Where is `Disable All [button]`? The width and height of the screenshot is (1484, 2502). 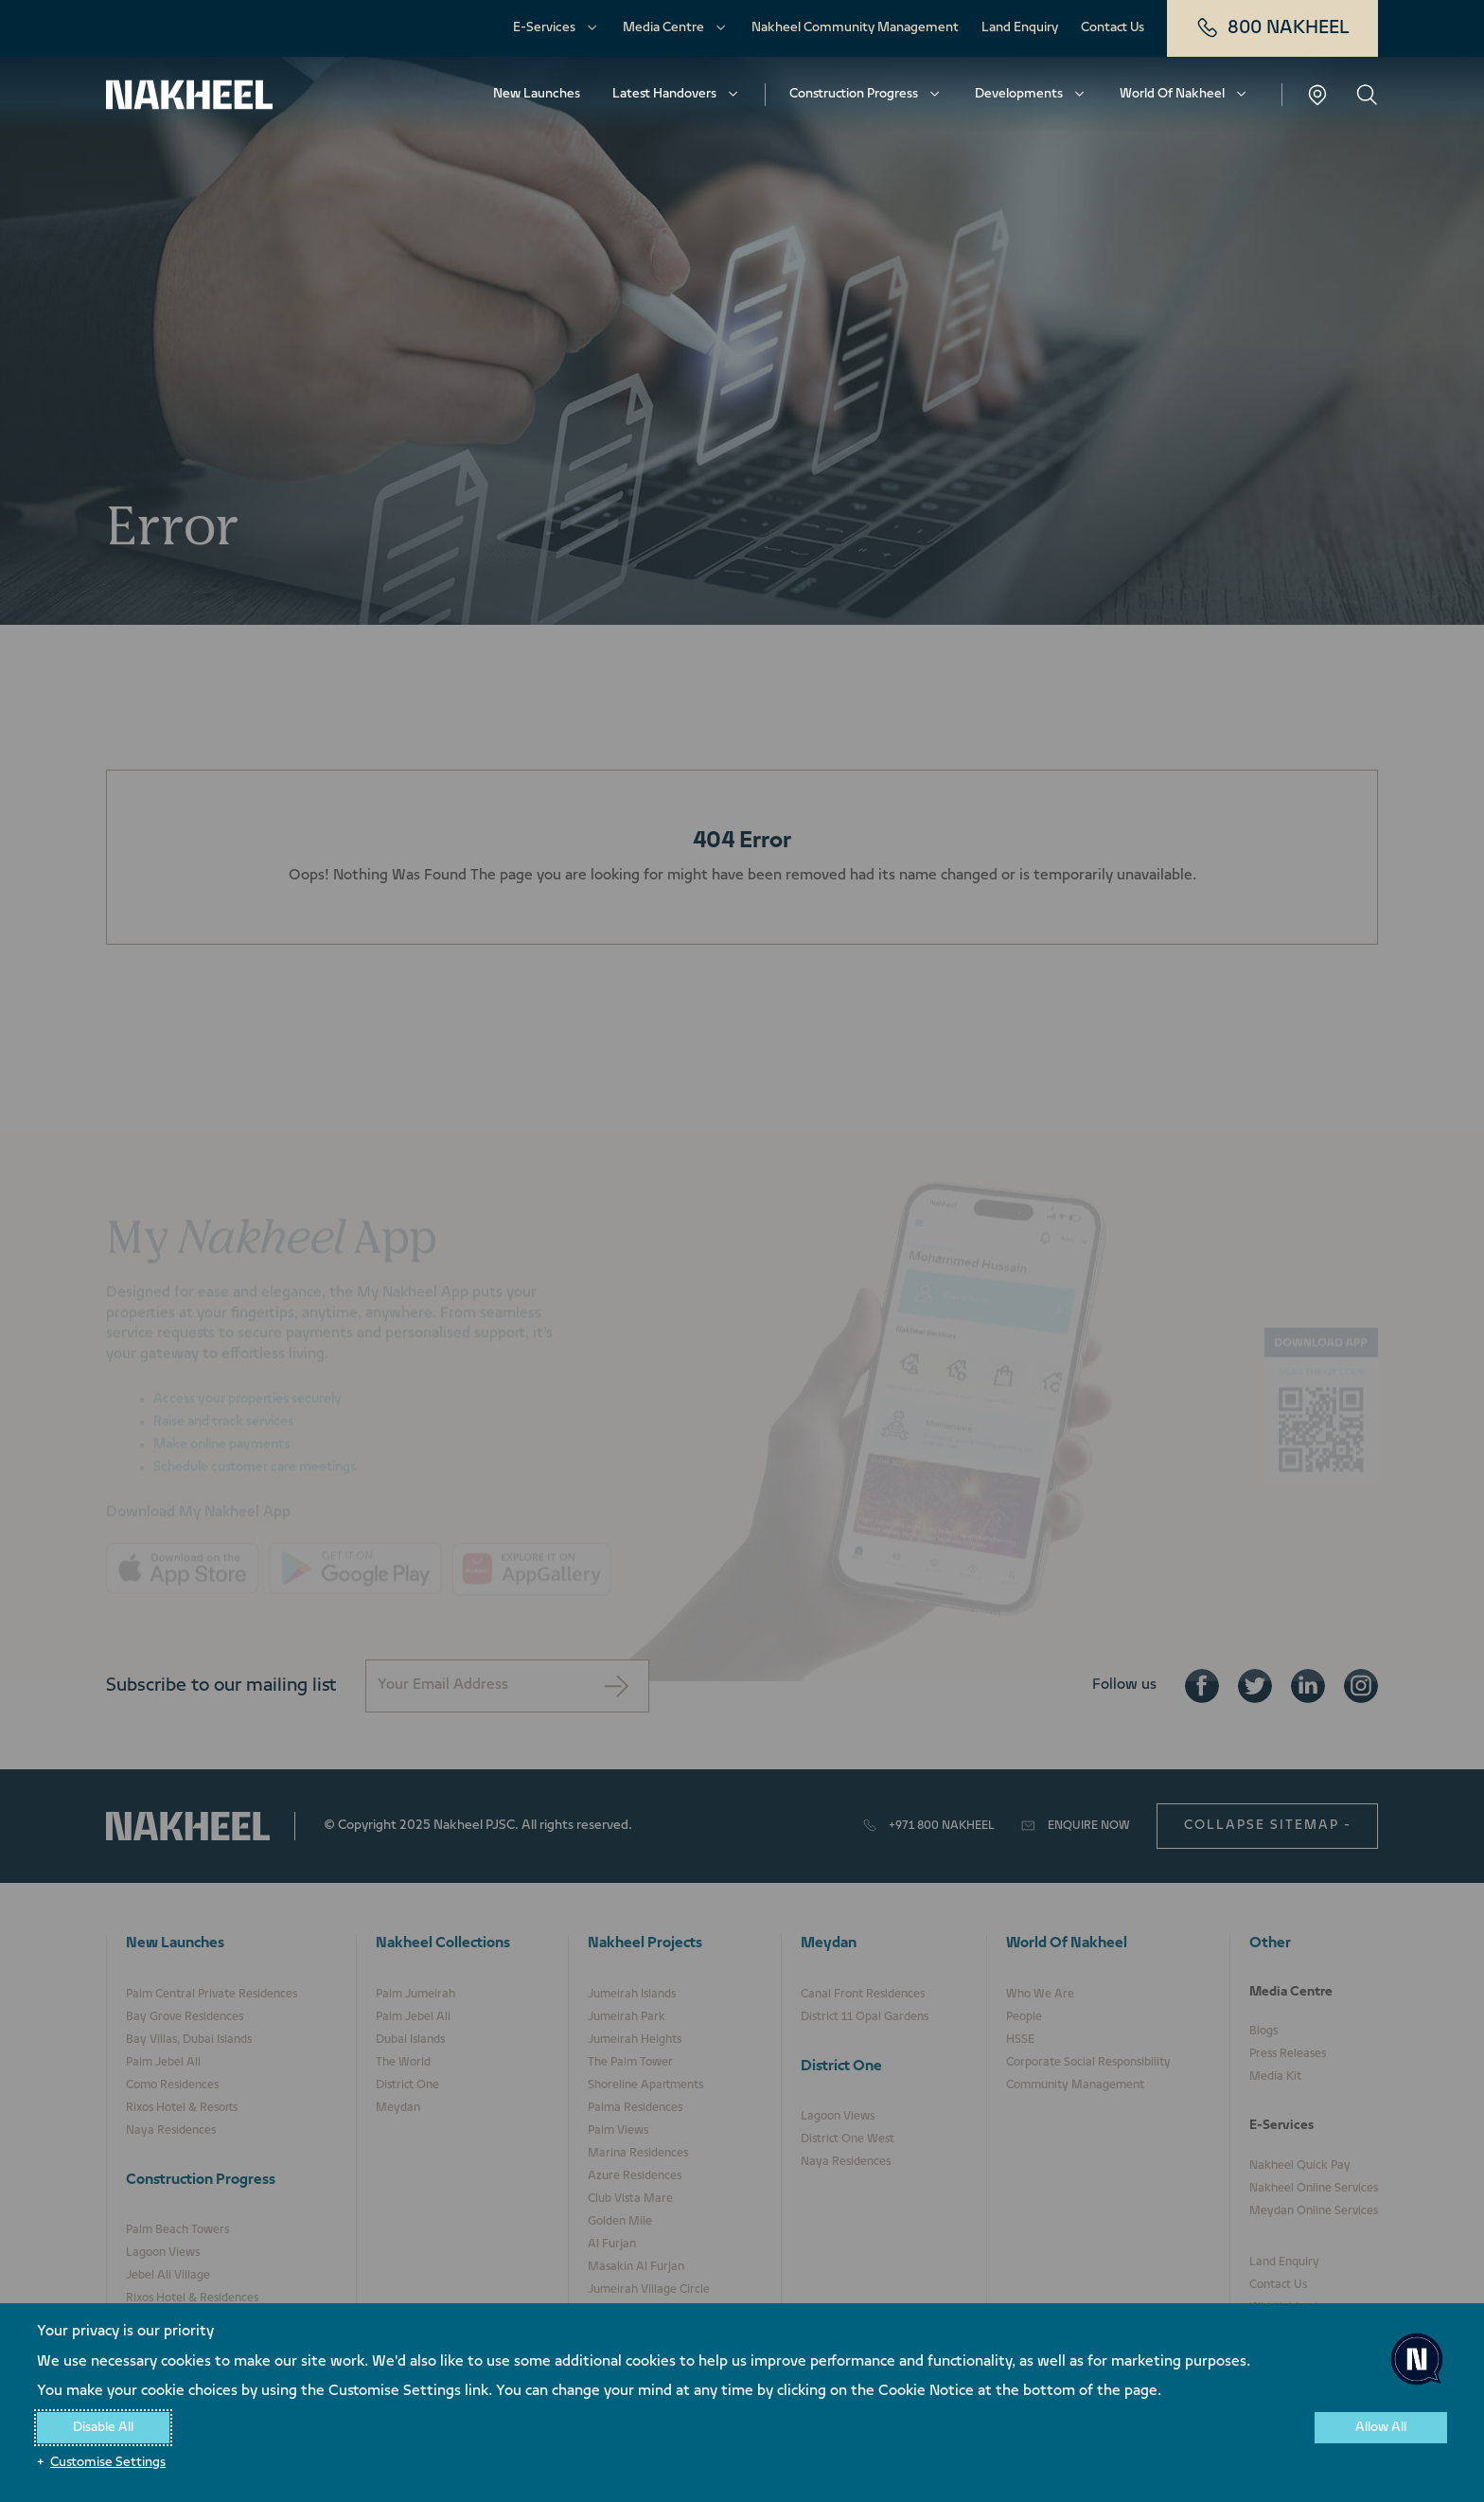 Disable All [button] is located at coordinates (103, 2428).